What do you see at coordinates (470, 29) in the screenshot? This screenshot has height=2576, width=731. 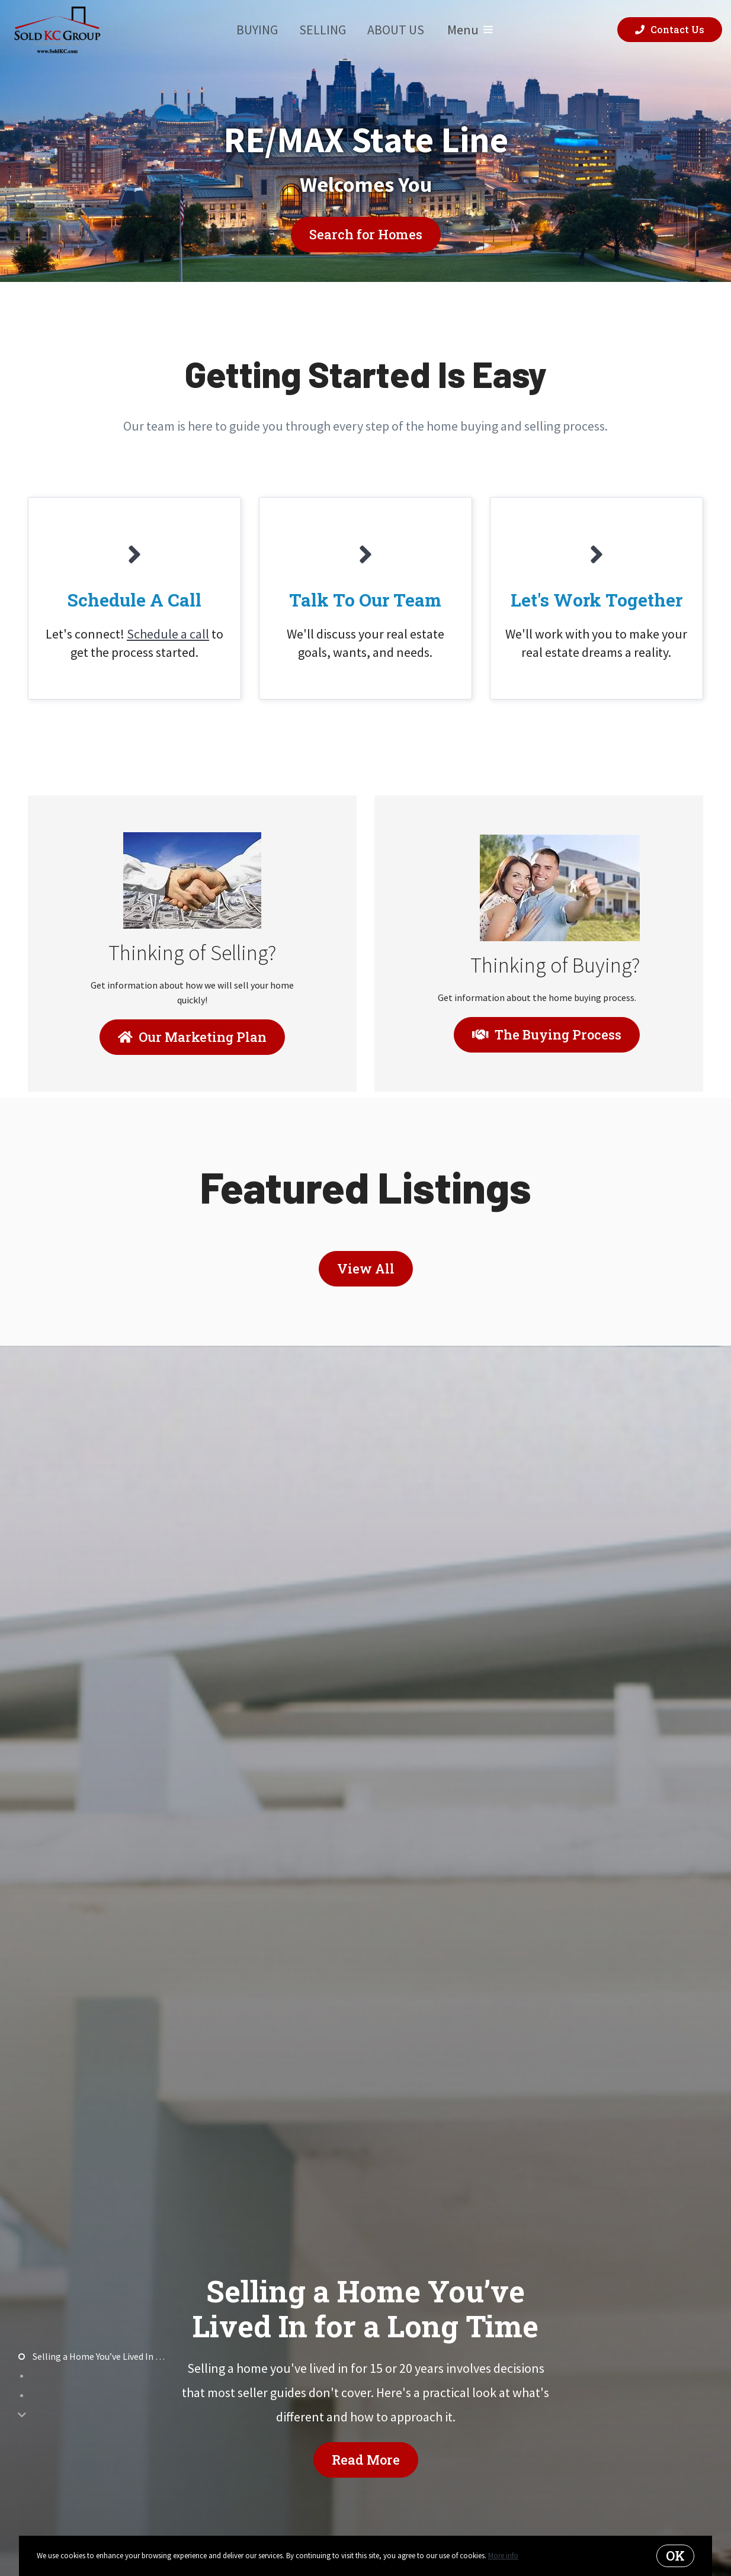 I see `Menu` at bounding box center [470, 29].